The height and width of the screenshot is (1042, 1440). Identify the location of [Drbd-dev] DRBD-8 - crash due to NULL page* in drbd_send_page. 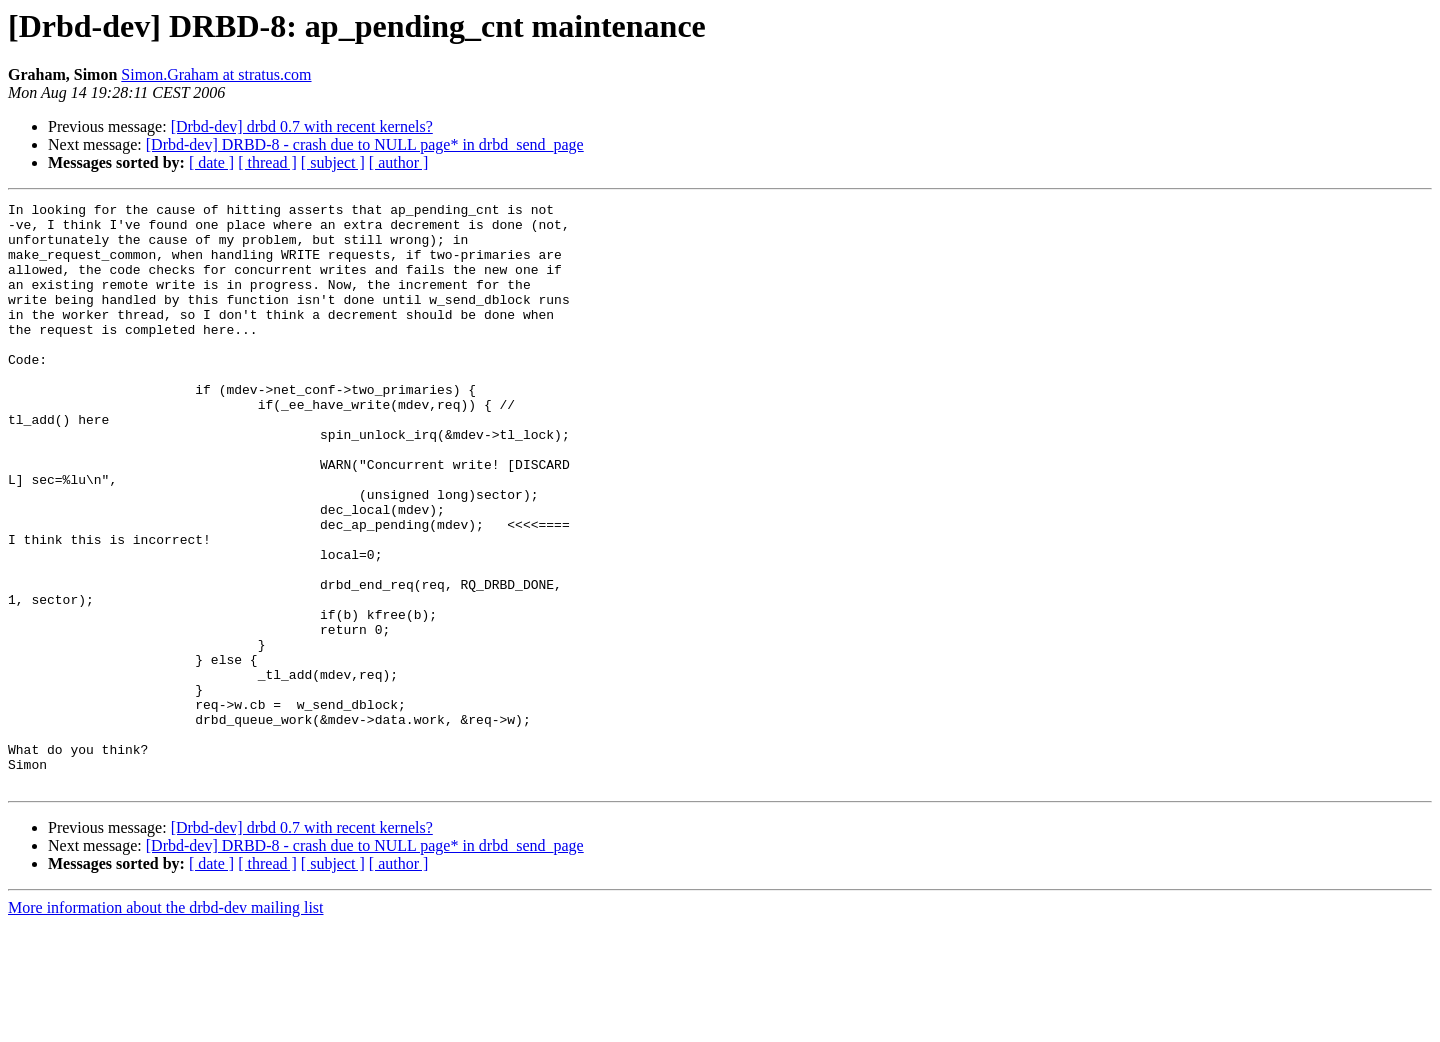
(365, 144).